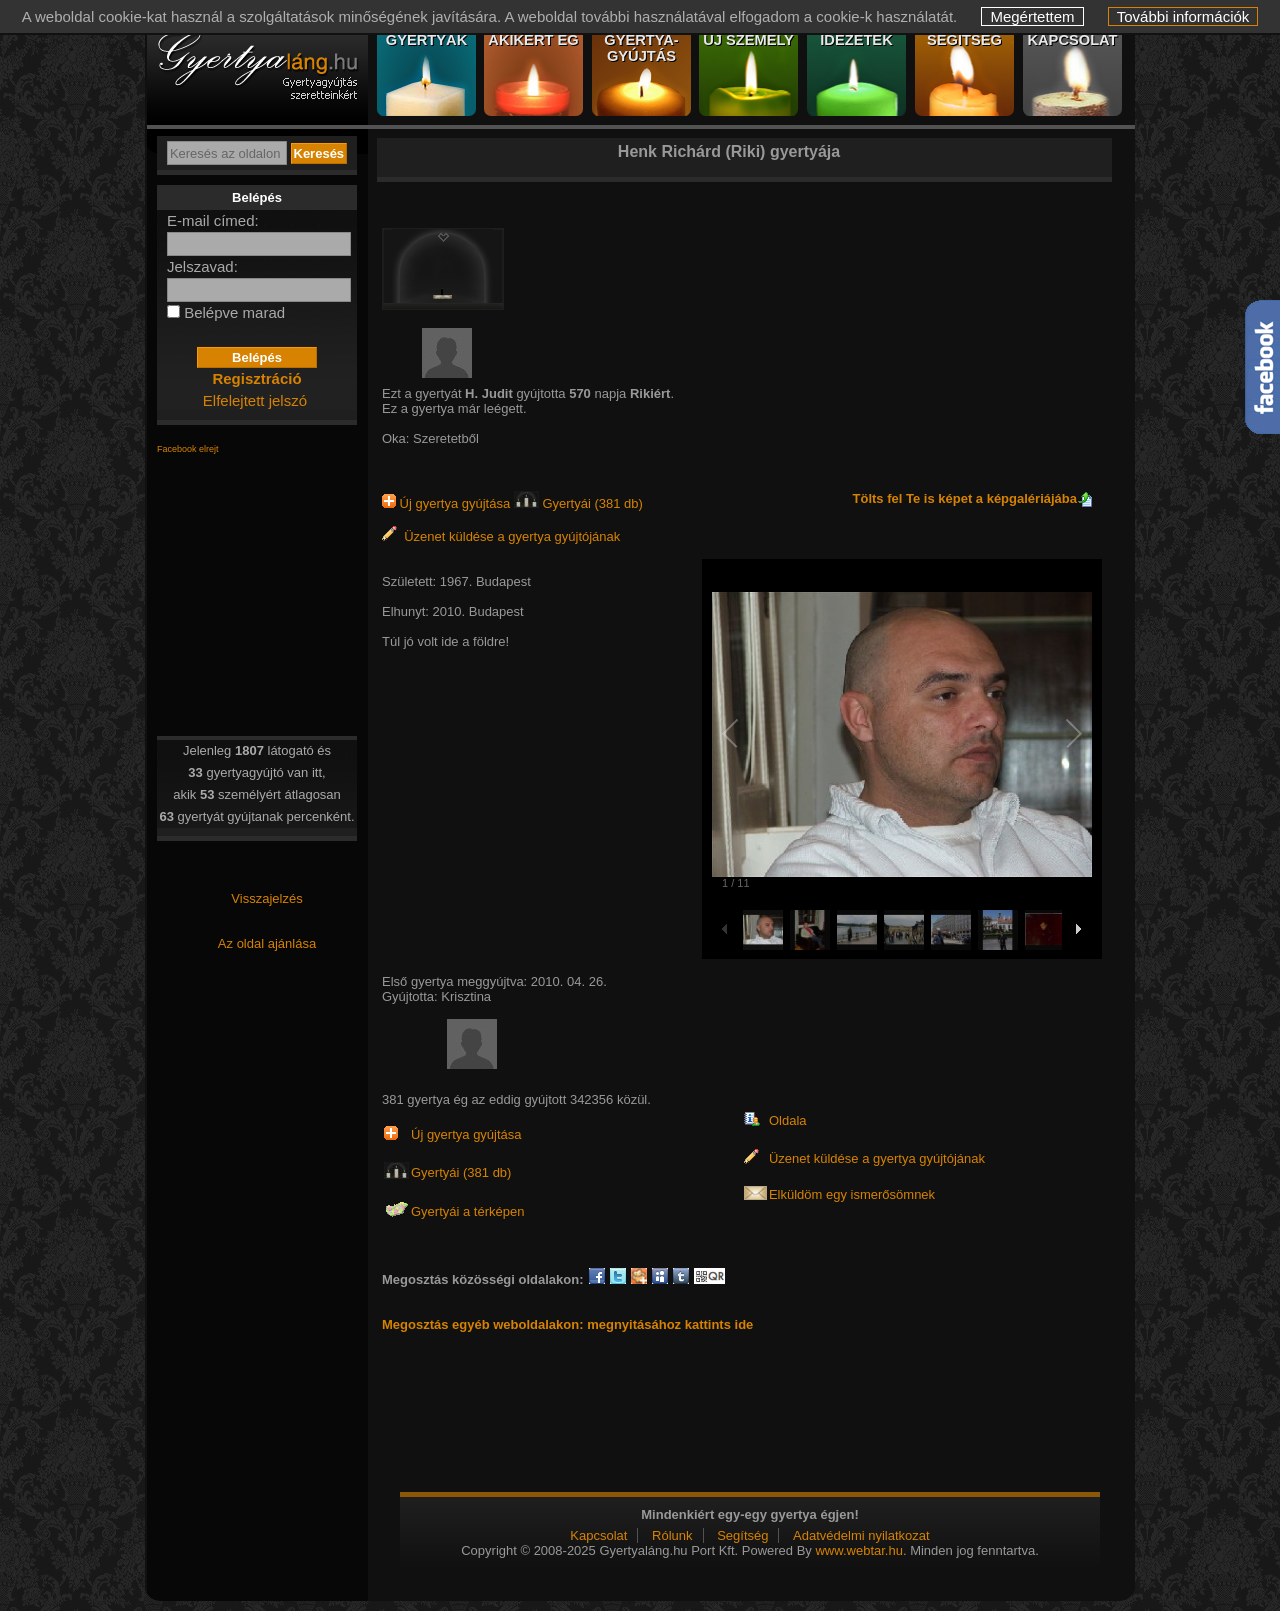  Describe the element at coordinates (858, 1550) in the screenshot. I see `www.webtar.hu` at that location.